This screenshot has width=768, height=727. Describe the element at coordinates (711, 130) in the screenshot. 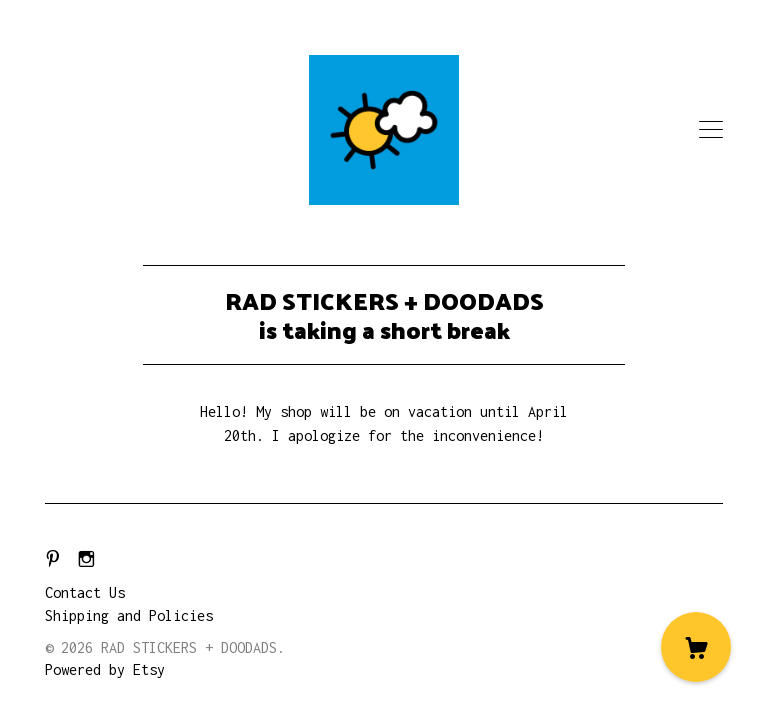

I see `[toggle navigation]` at that location.